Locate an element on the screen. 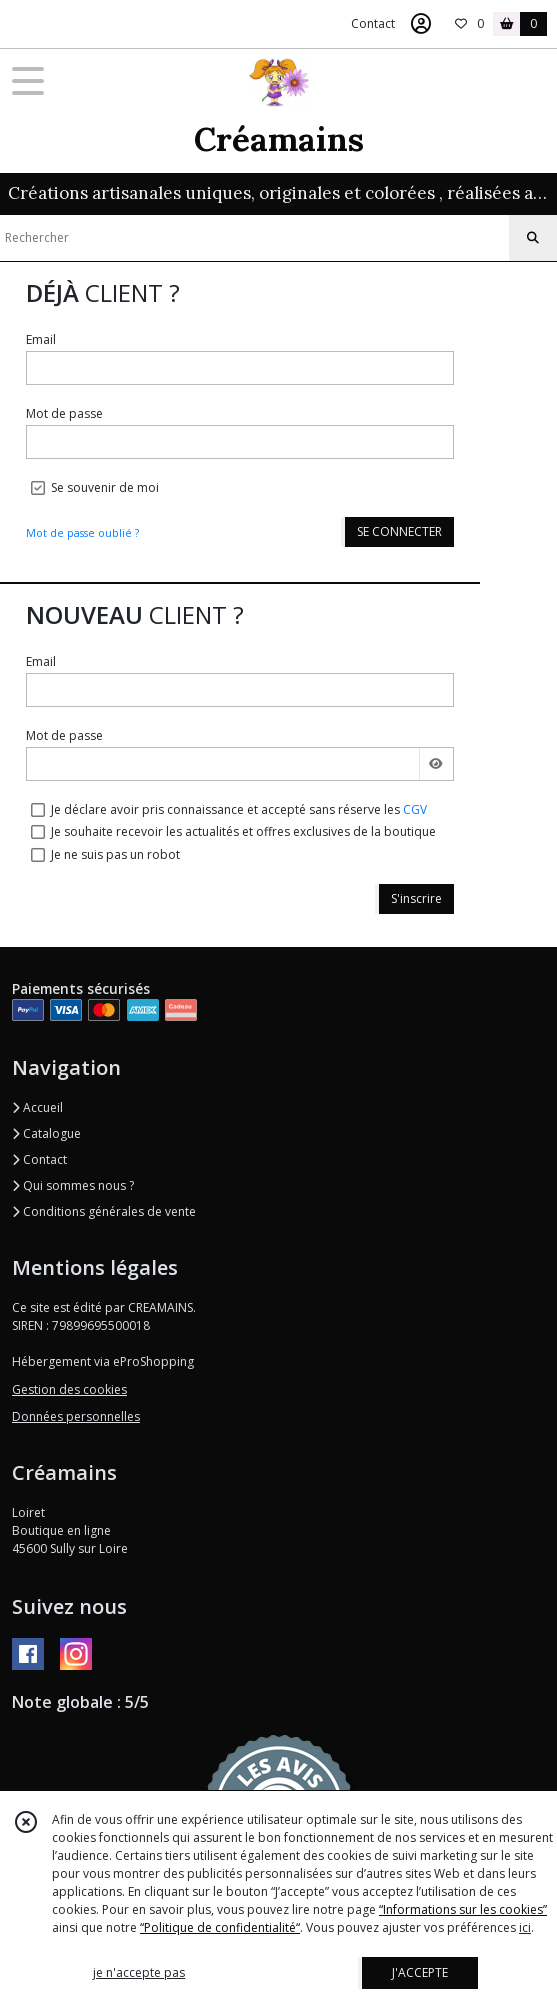  S'inscrire is located at coordinates (416, 898).